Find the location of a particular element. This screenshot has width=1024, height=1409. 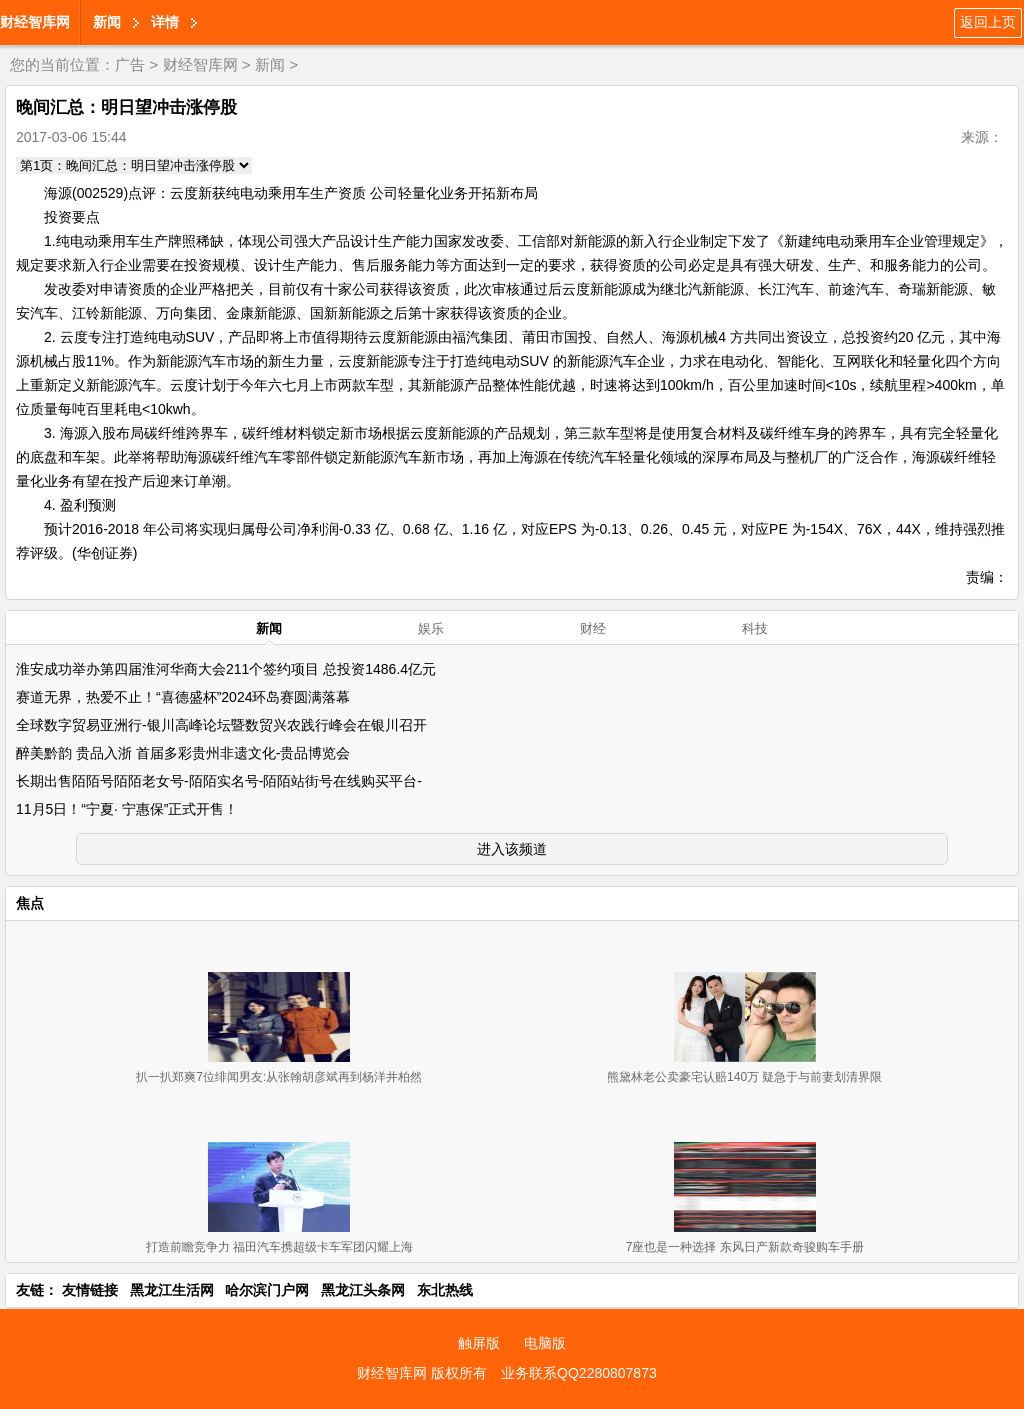

焦点 is located at coordinates (30, 903).